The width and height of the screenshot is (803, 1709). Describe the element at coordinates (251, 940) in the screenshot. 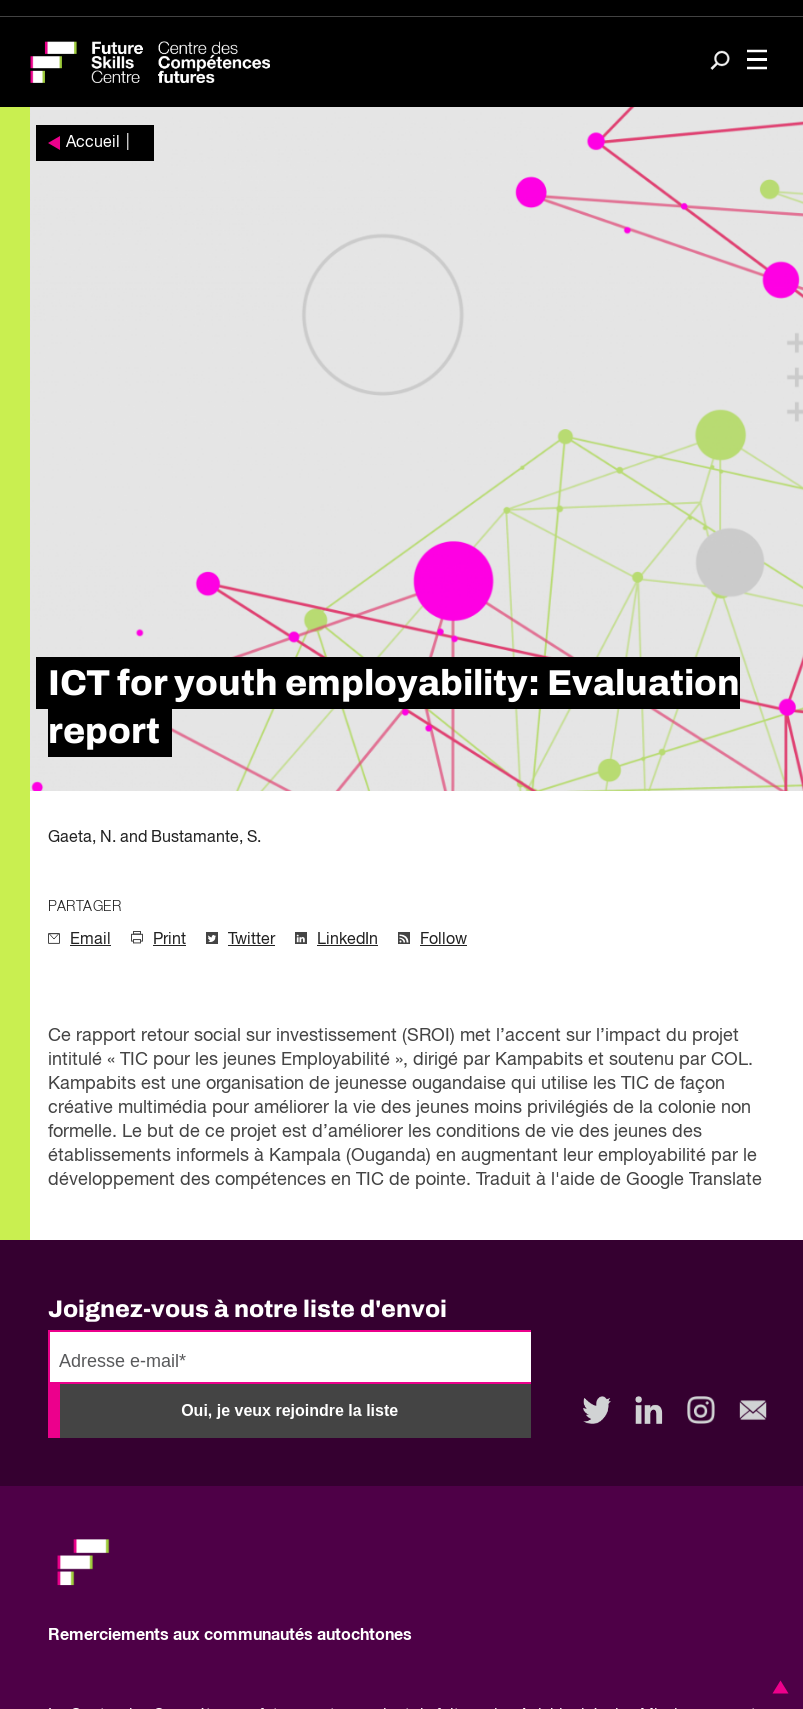

I see `Twitter` at that location.